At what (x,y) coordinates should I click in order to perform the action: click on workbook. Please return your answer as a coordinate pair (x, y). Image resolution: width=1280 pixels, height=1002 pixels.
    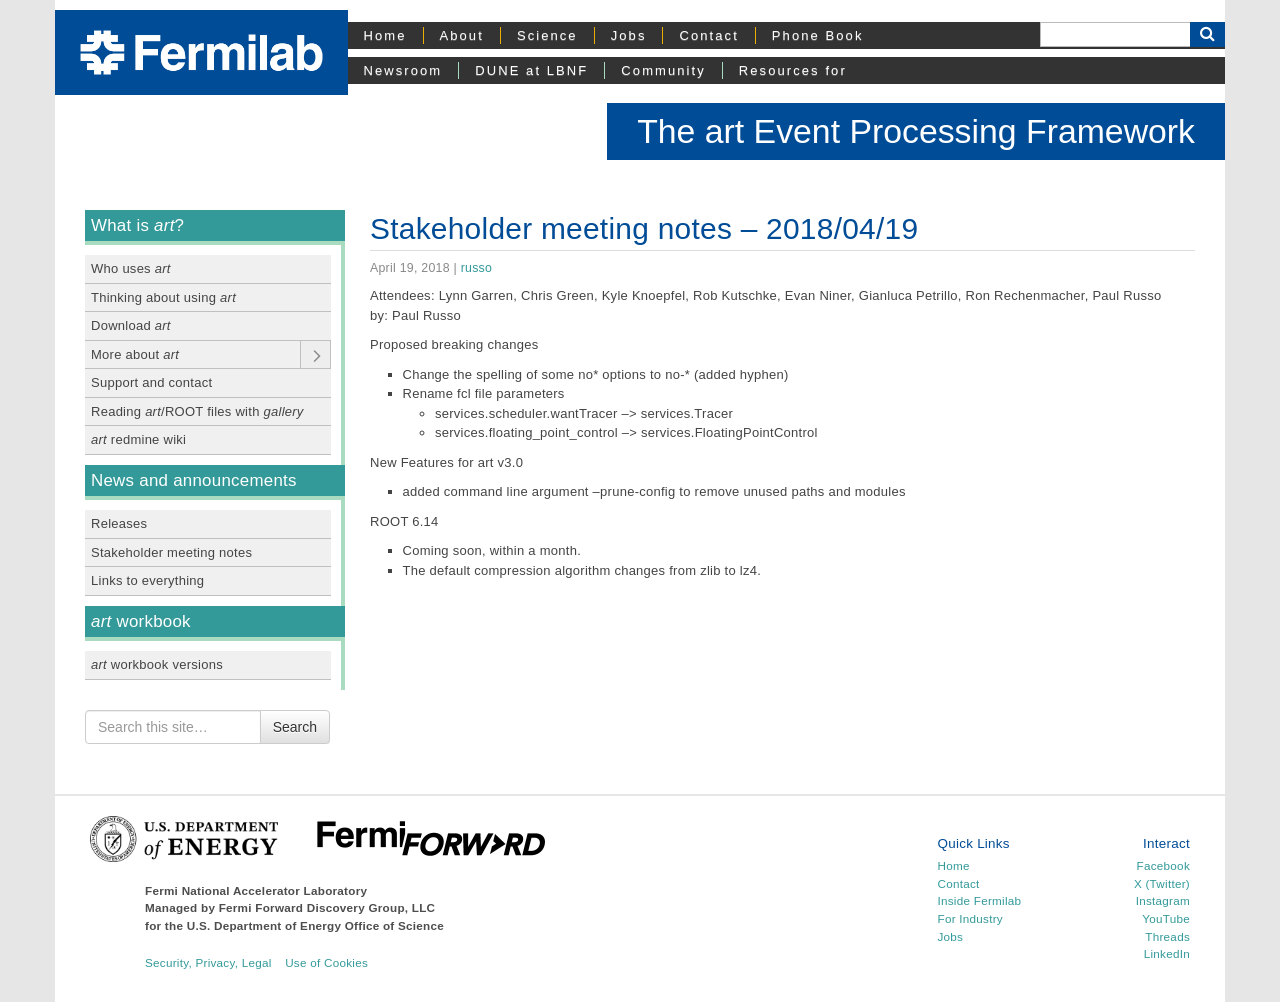
    Looking at the image, I should click on (141, 621).